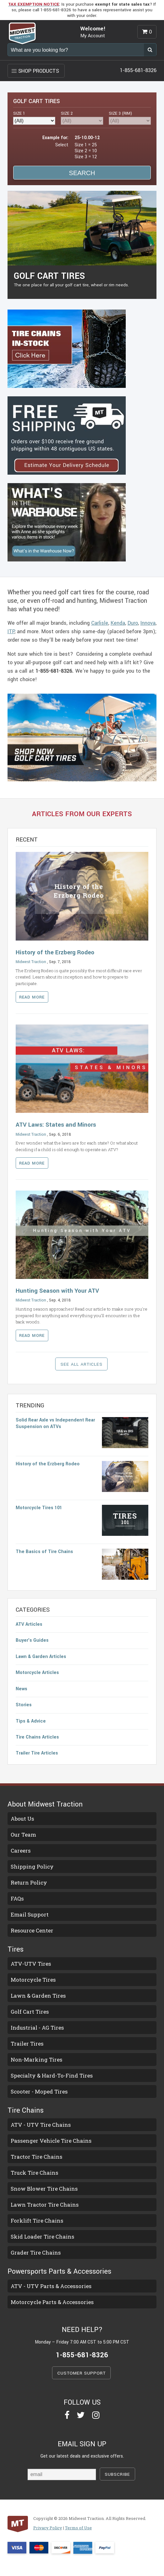  Describe the element at coordinates (99, 623) in the screenshot. I see `Carlisle` at that location.